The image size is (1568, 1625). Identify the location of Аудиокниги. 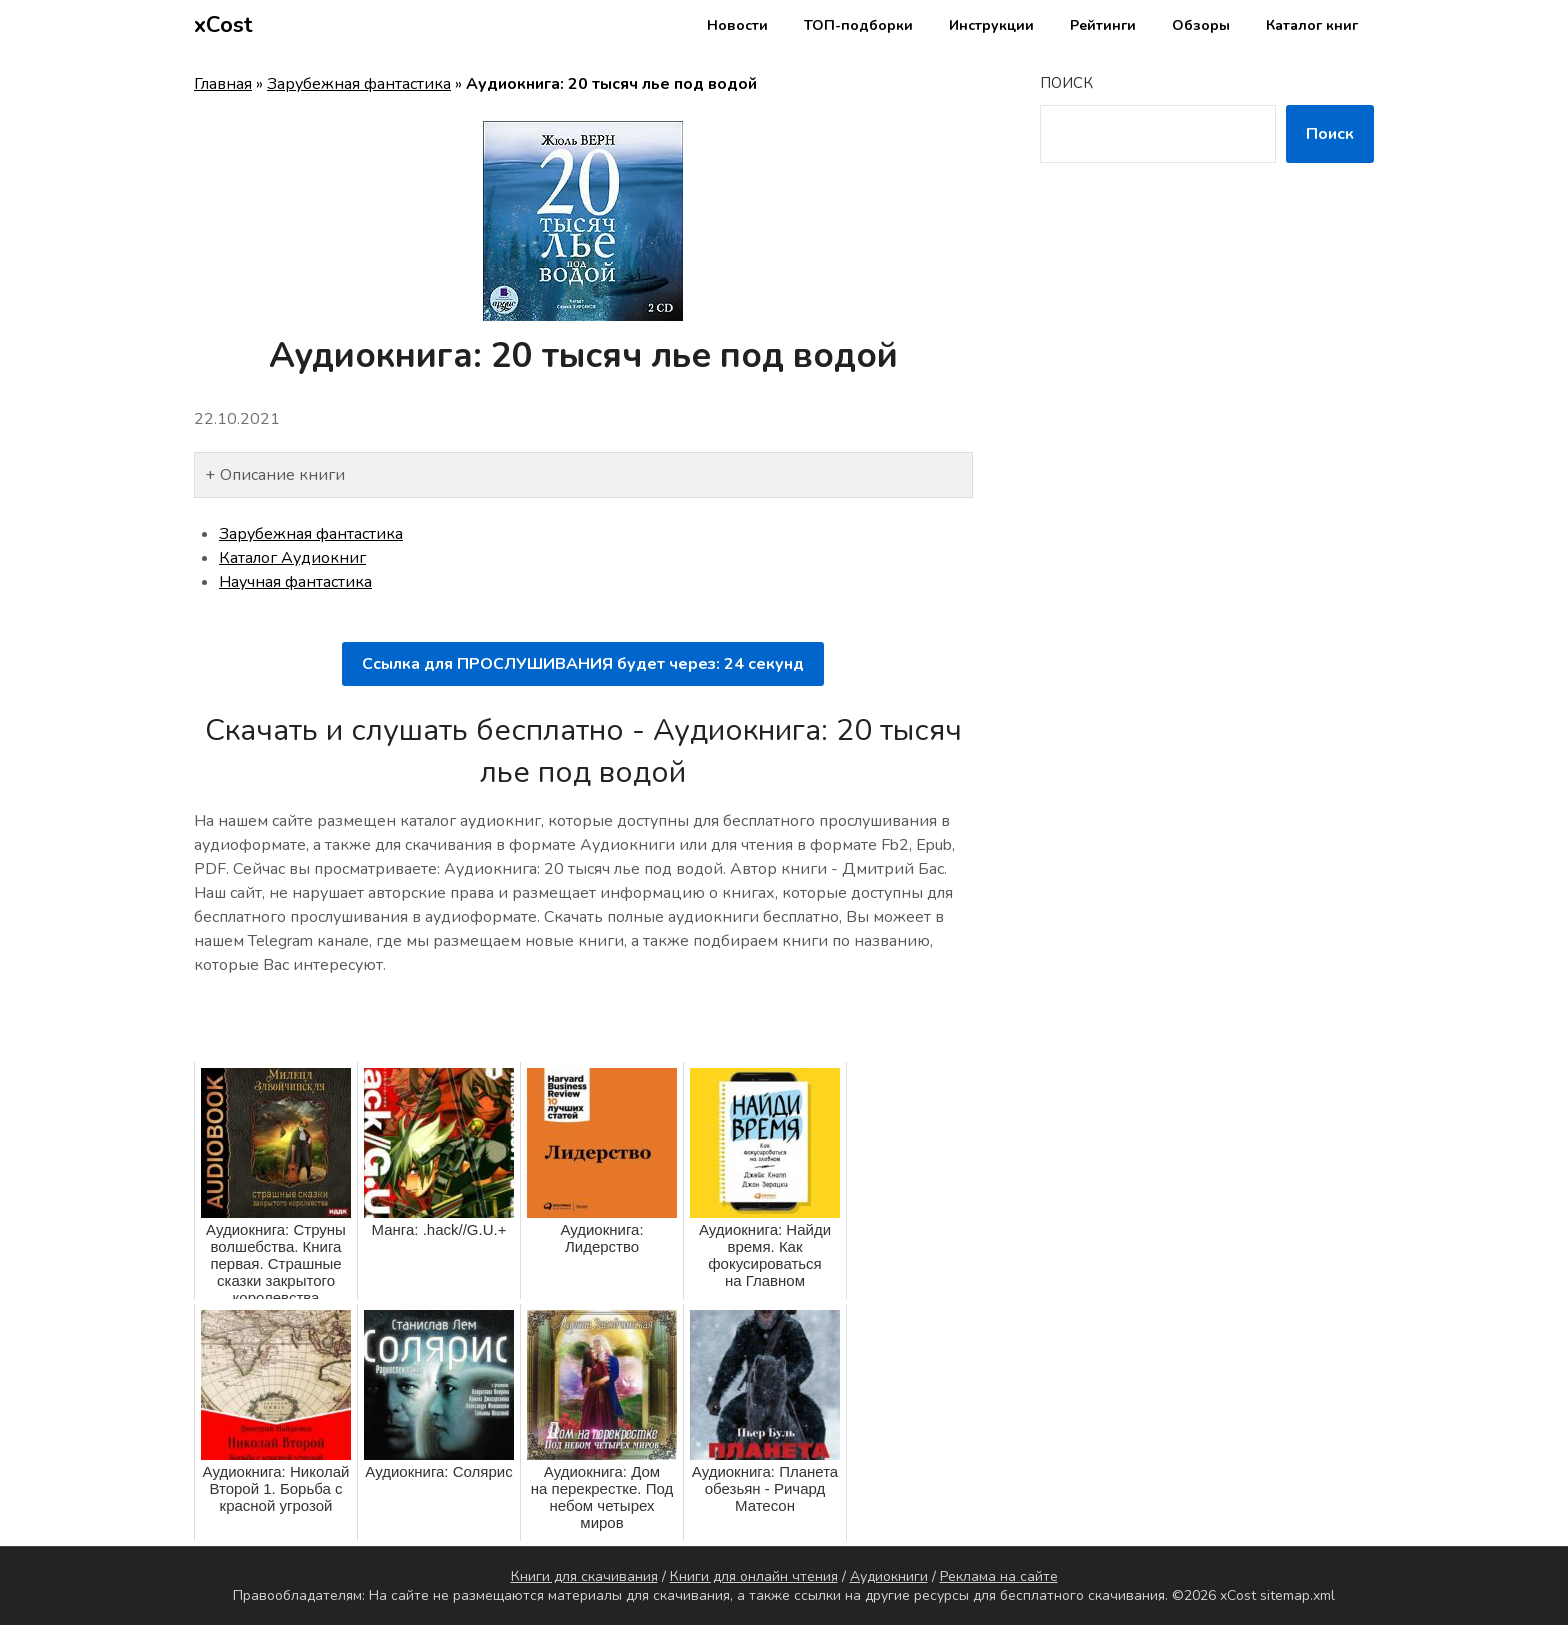
(889, 1576).